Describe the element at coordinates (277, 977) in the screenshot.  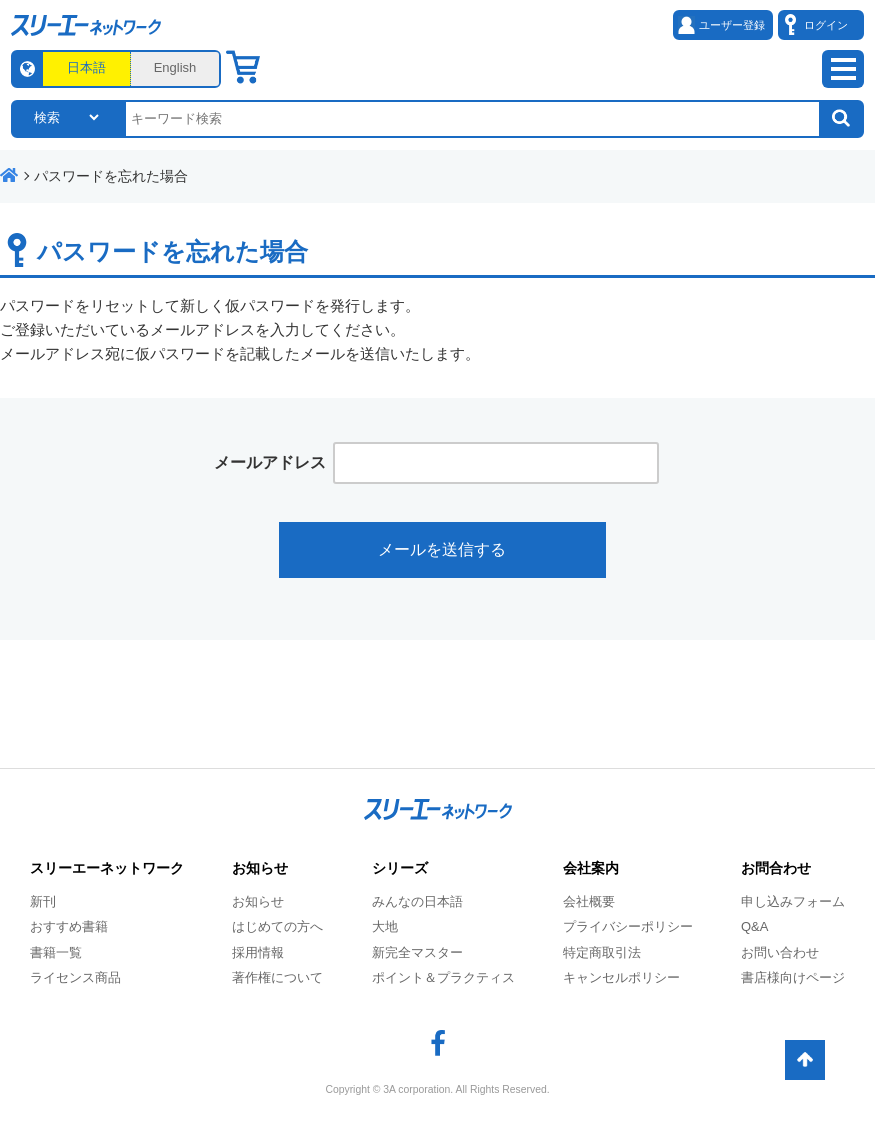
I see `著作権について` at that location.